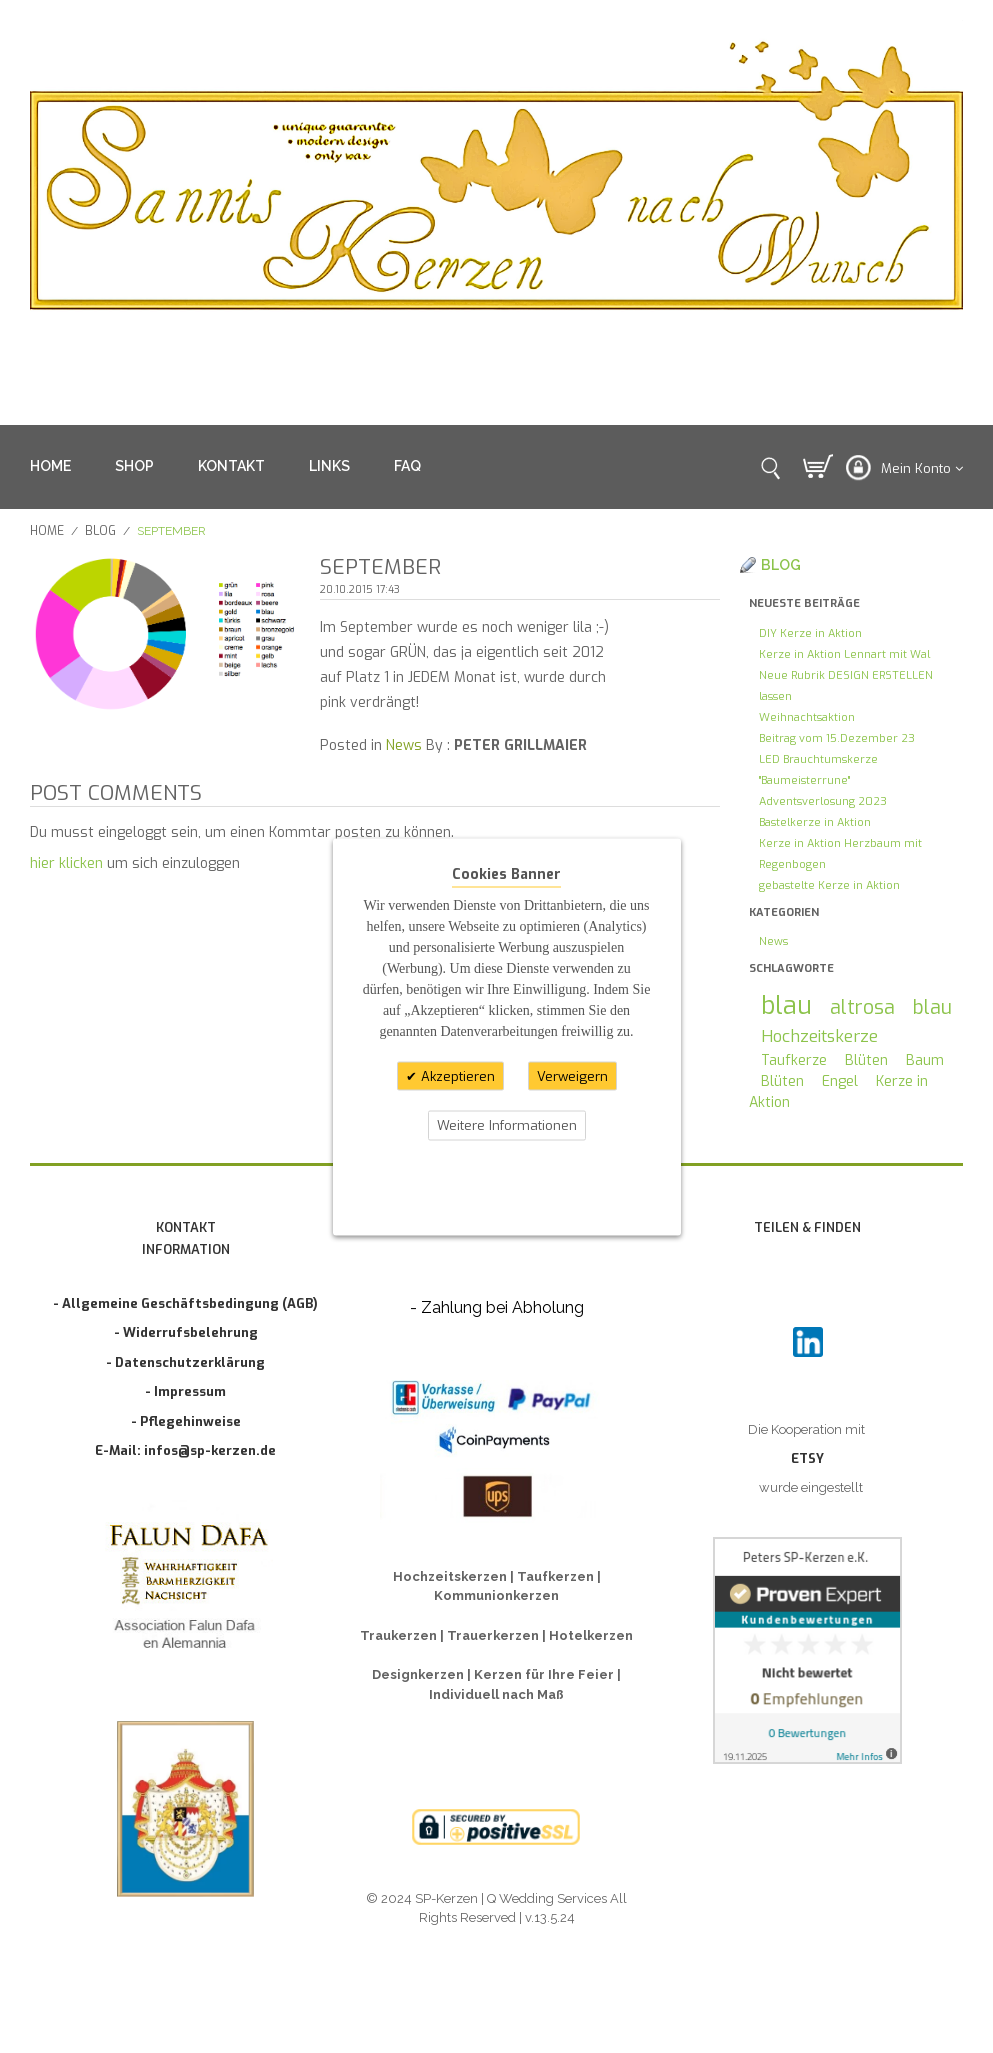 The width and height of the screenshot is (993, 2053). I want to click on - Allgemeine Geschäftsbedingung (AGB), so click(185, 1303).